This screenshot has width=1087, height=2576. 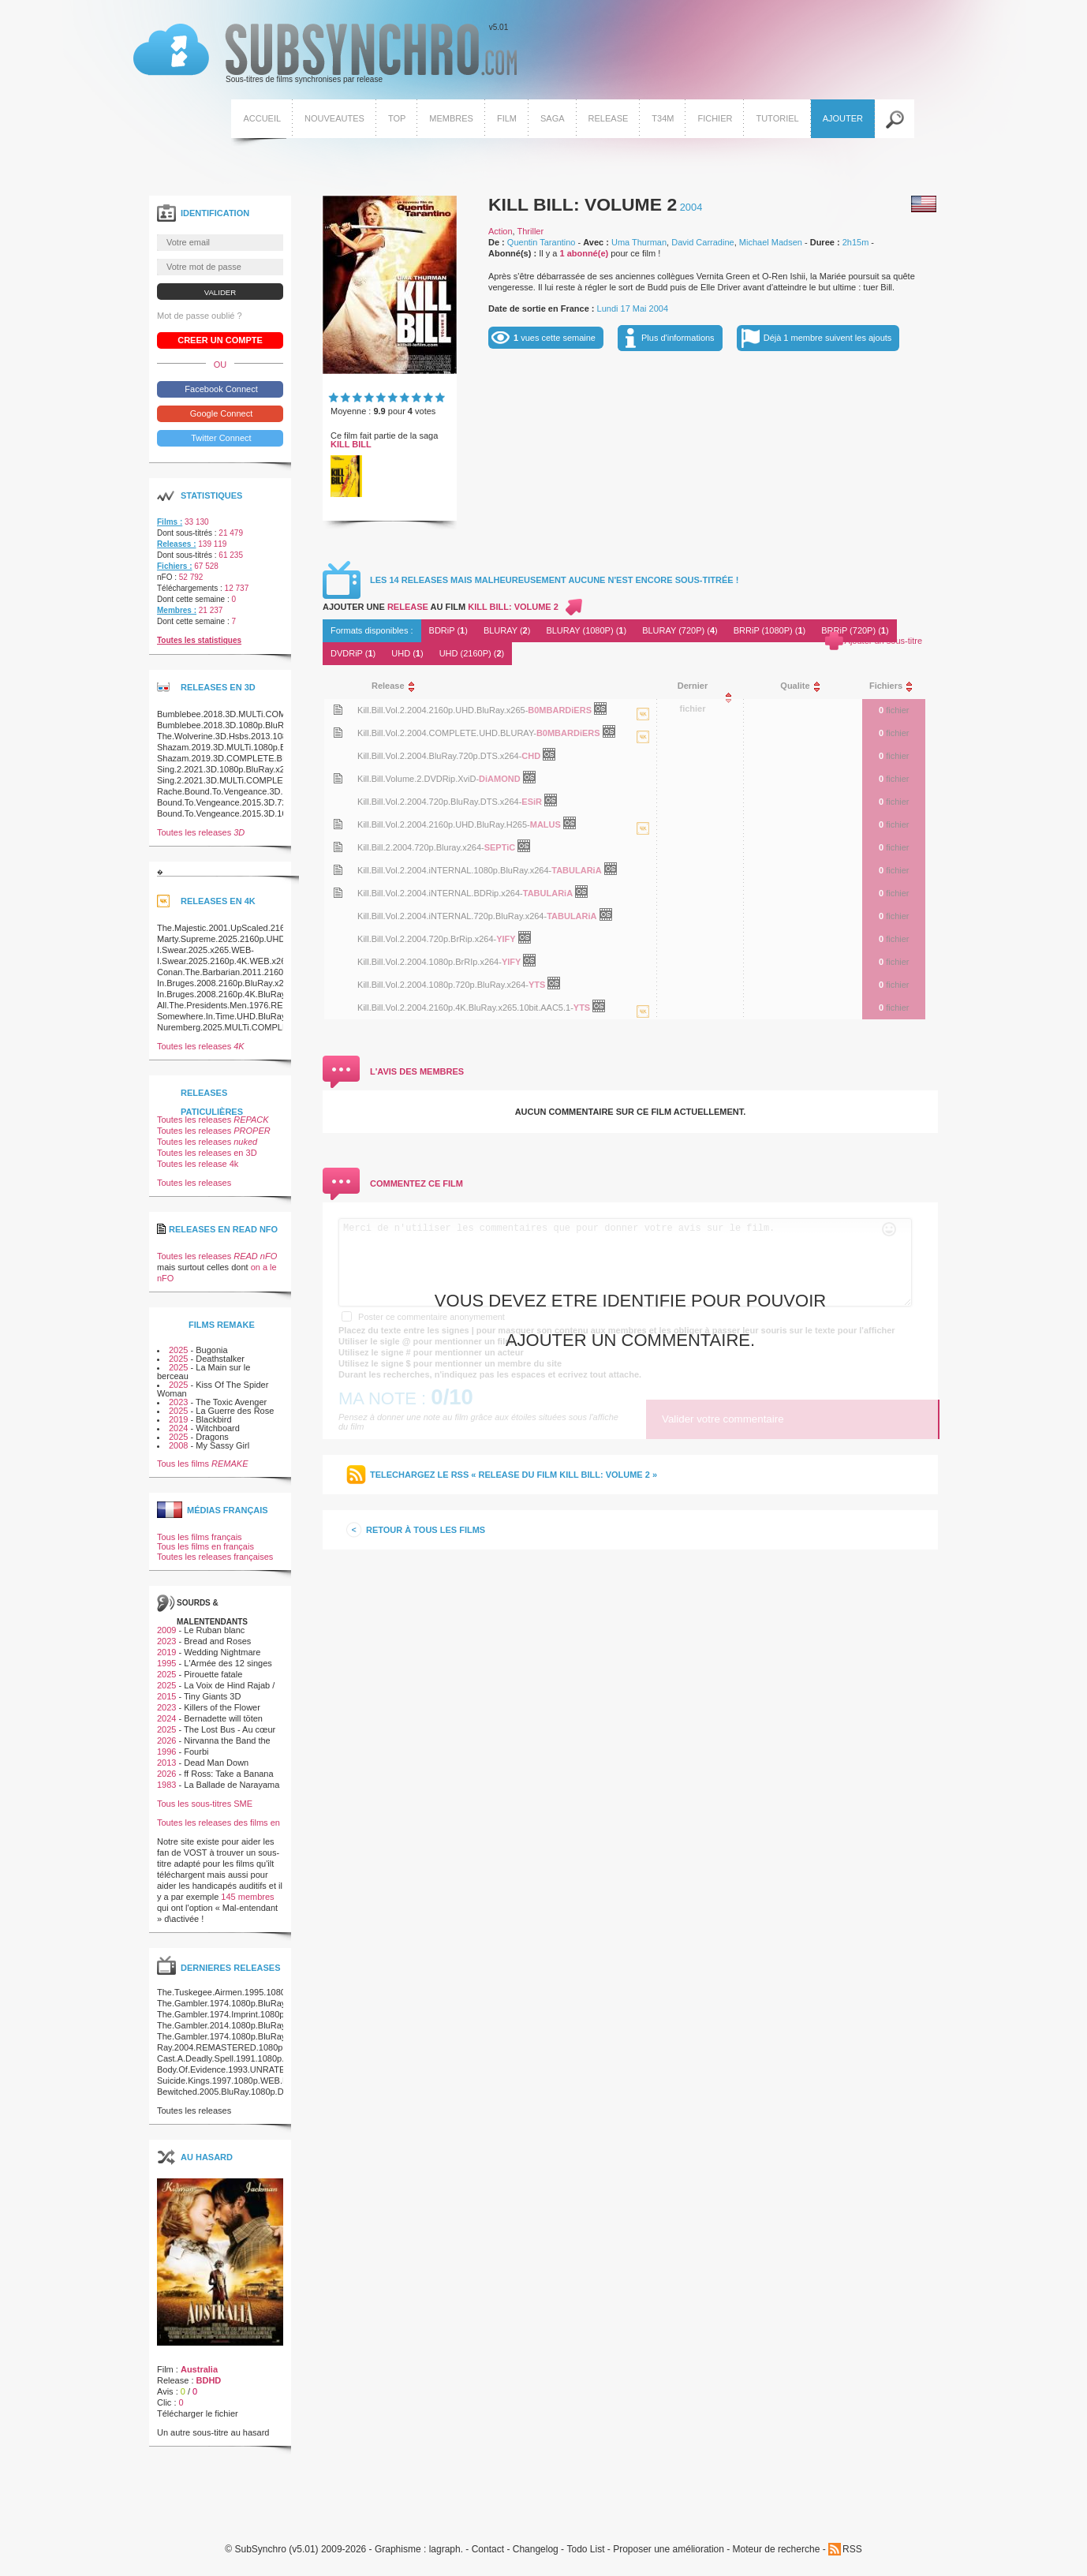 What do you see at coordinates (174, 566) in the screenshot?
I see `Fichiers :` at bounding box center [174, 566].